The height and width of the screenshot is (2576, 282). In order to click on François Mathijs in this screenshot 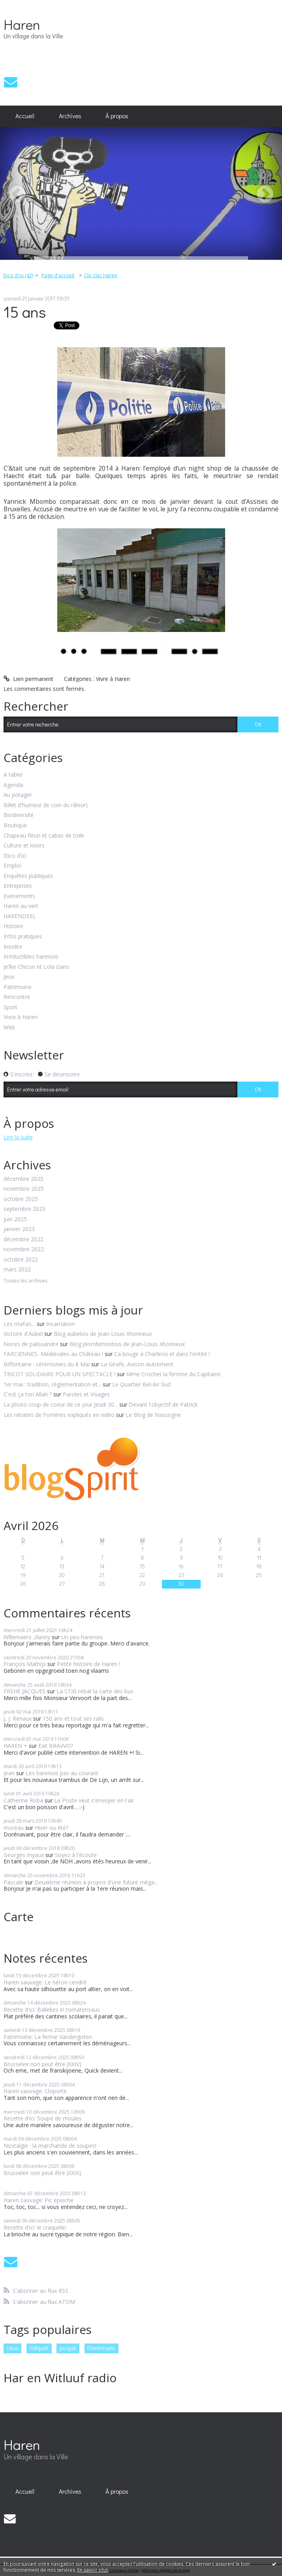, I will do `click(25, 1664)`.